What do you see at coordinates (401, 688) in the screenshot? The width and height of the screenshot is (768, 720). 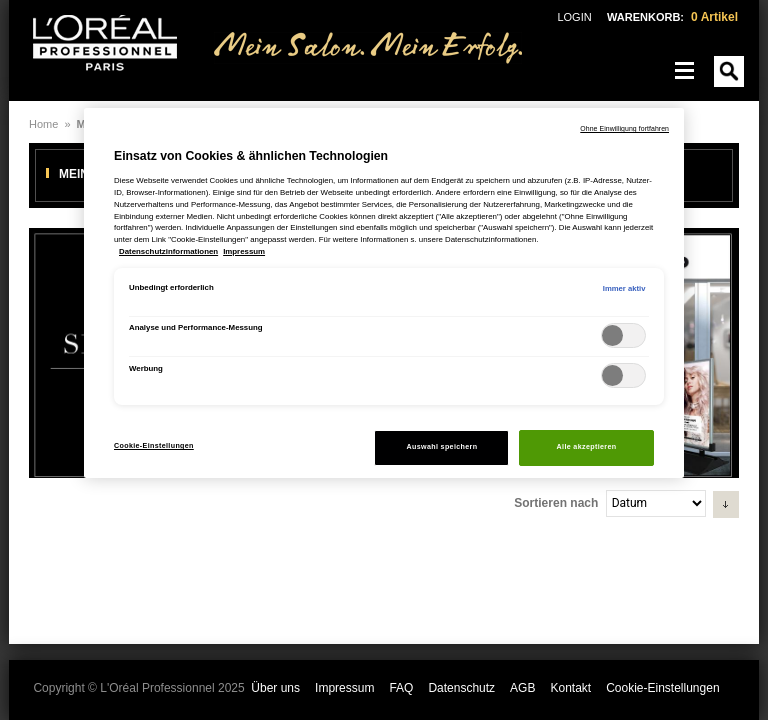 I see `FAQ` at bounding box center [401, 688].